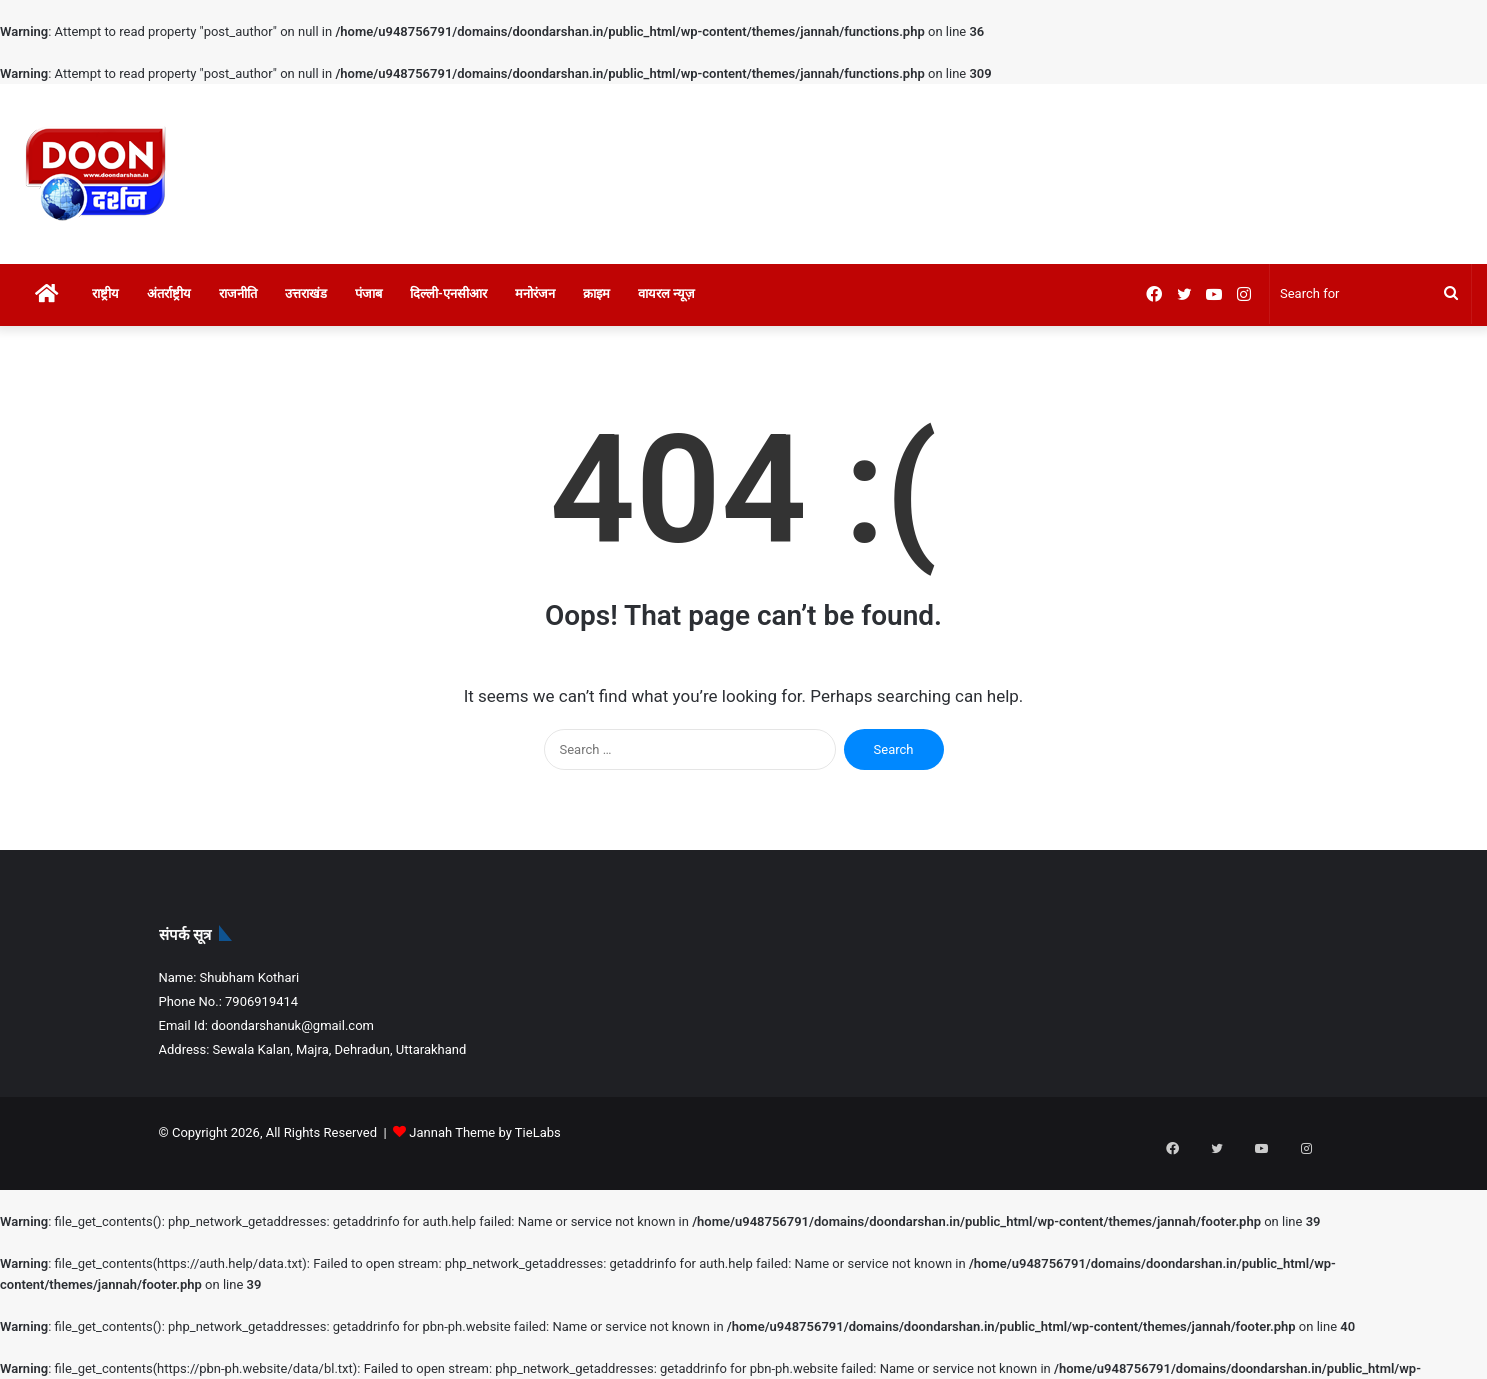 This screenshot has width=1487, height=1379. I want to click on पंजाब, so click(368, 293).